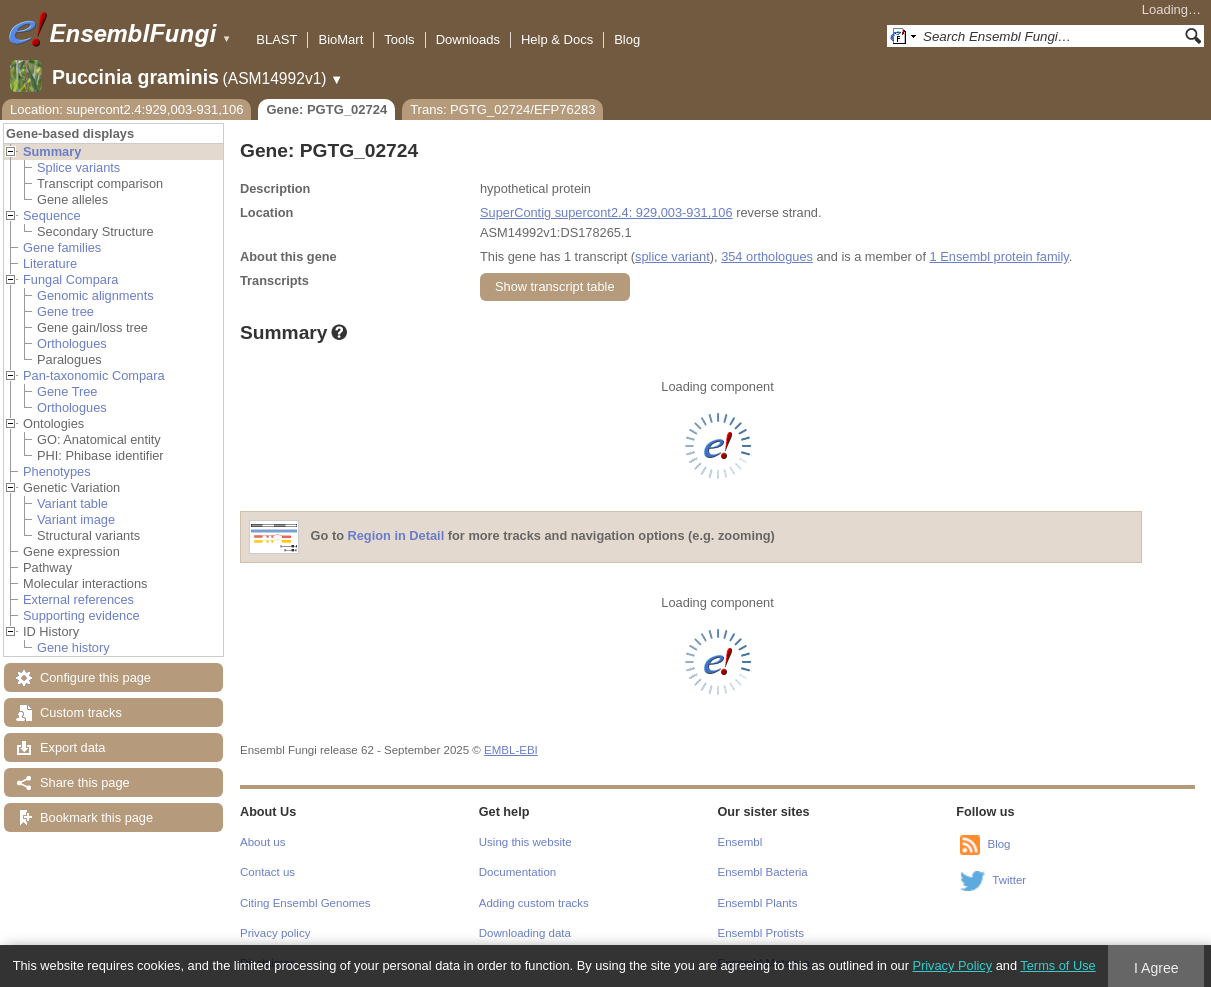 The image size is (1211, 987). What do you see at coordinates (95, 677) in the screenshot?
I see `Configure this page` at bounding box center [95, 677].